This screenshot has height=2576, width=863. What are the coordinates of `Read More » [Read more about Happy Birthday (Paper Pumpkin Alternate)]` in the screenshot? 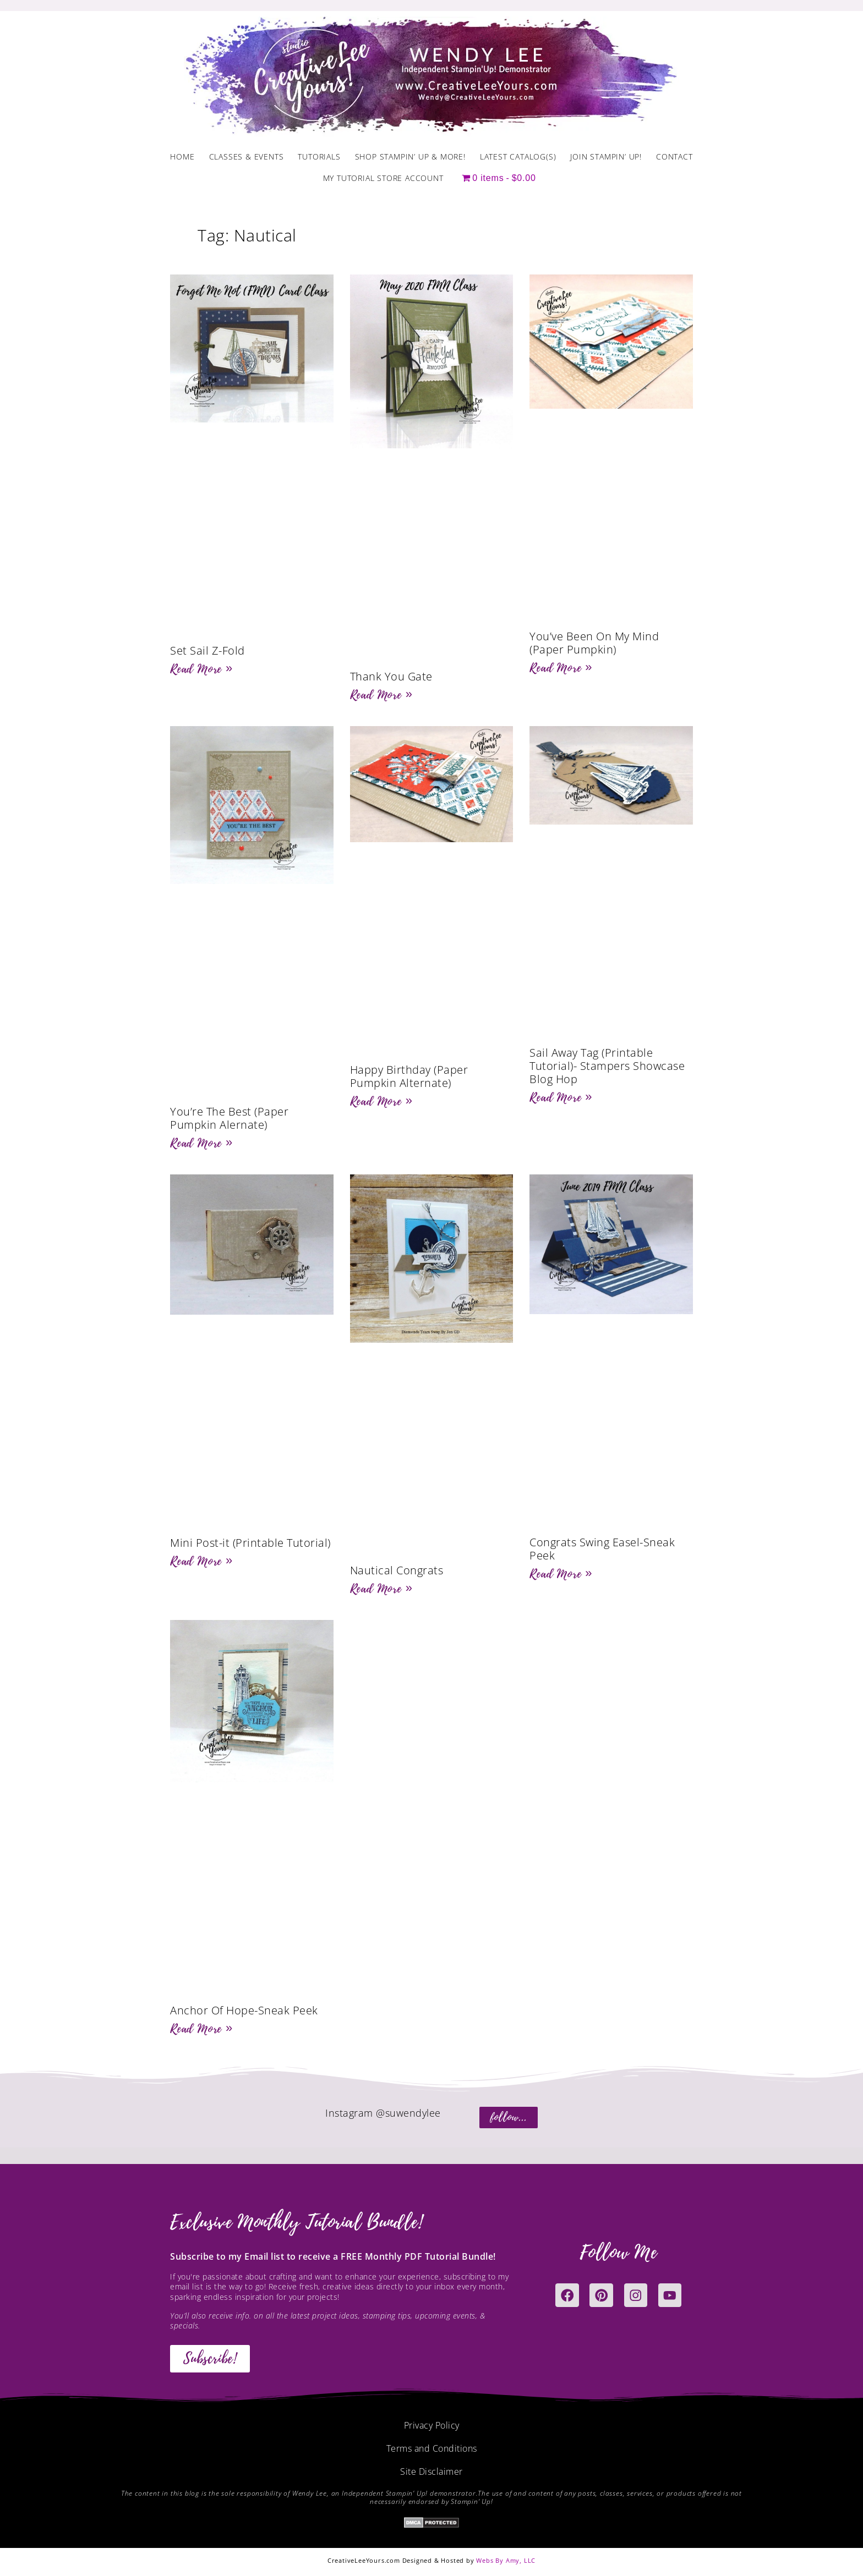 It's located at (381, 1101).